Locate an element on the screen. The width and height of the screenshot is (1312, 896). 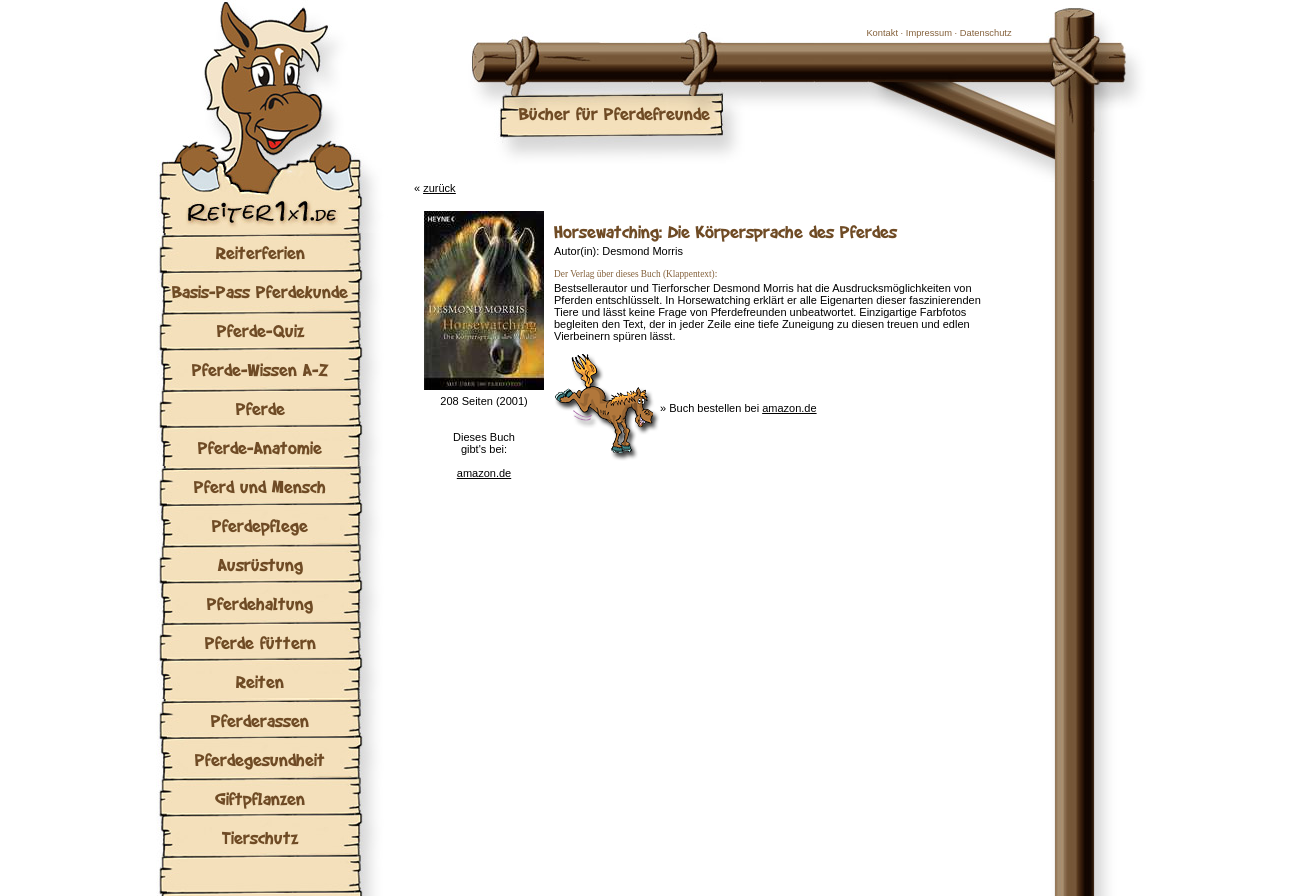
Basis-Pass Pferdekunde is located at coordinates (260, 291).